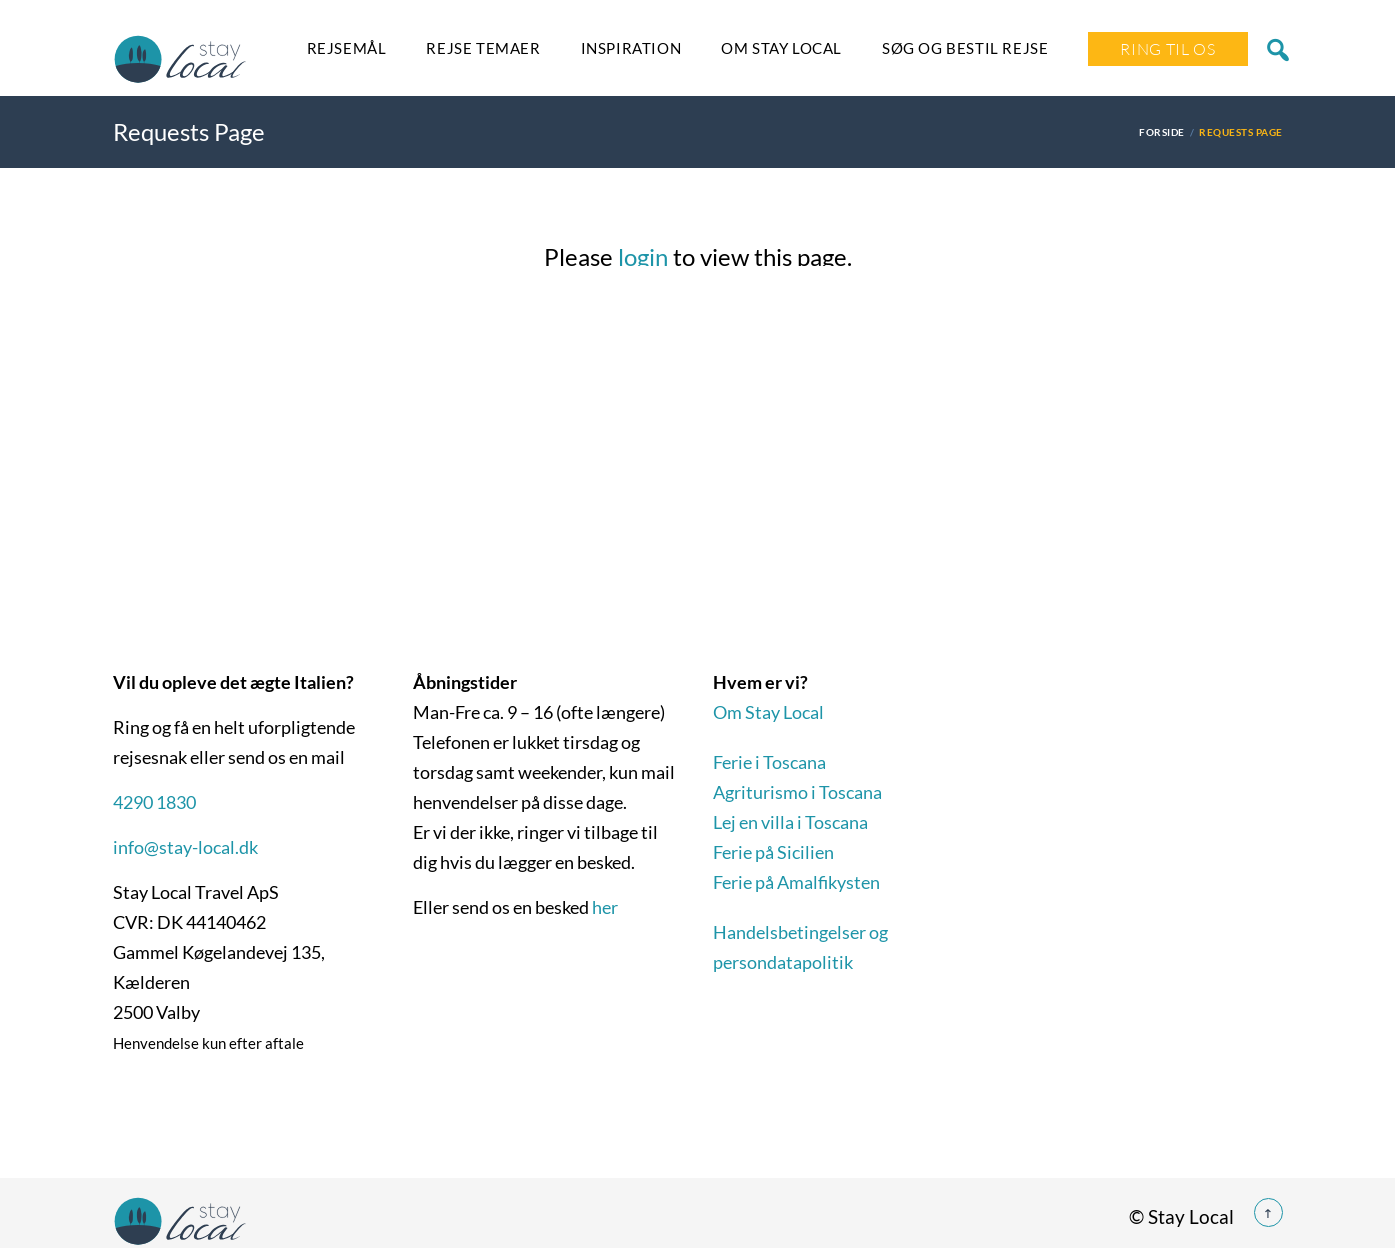  What do you see at coordinates (769, 762) in the screenshot?
I see `Ferie i Toscana` at bounding box center [769, 762].